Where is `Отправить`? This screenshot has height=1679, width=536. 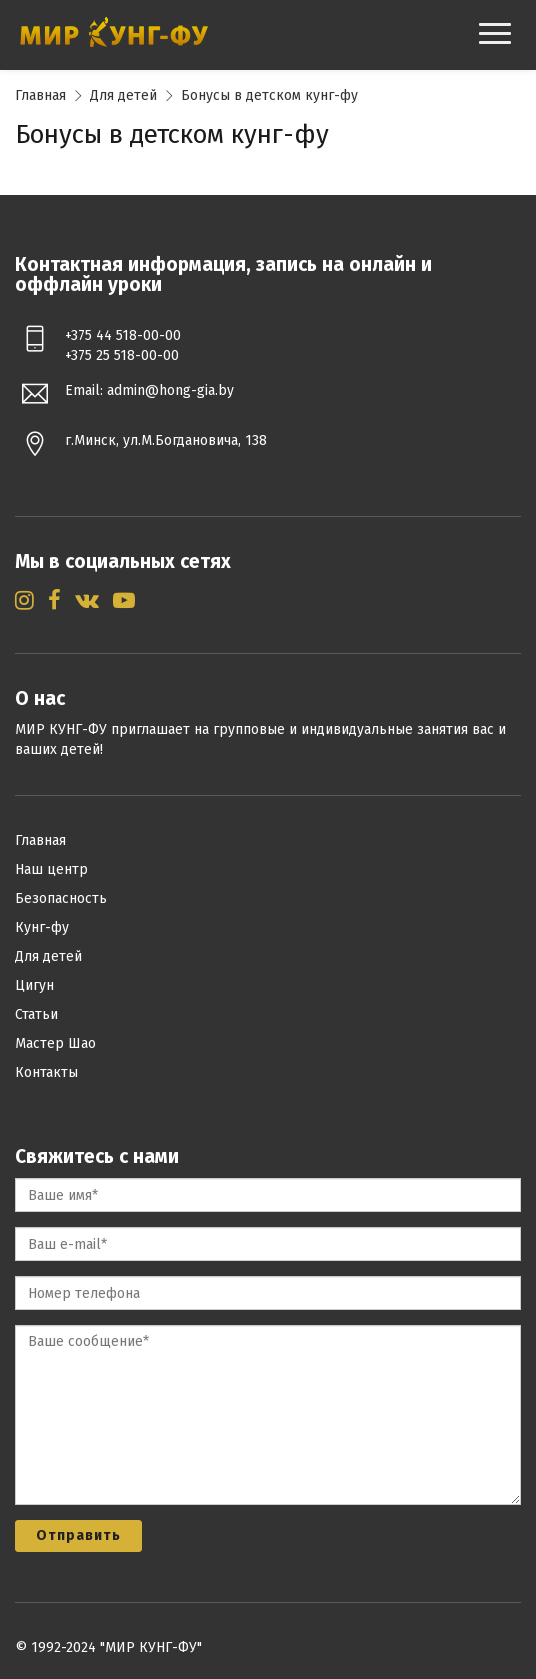 Отправить is located at coordinates (78, 1535).